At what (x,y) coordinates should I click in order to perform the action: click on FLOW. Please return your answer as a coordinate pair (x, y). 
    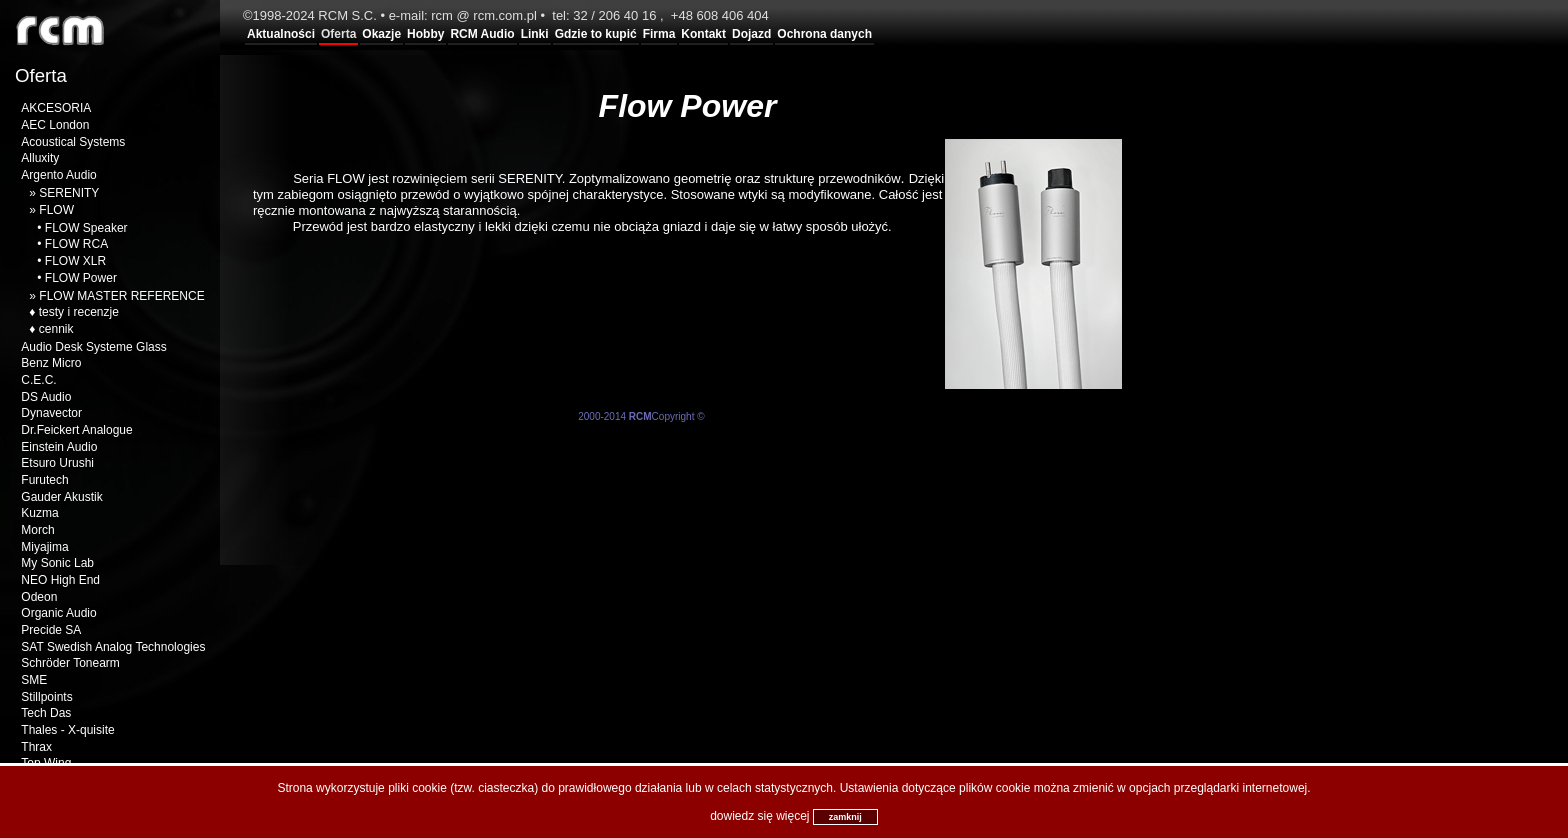
    Looking at the image, I should click on (56, 210).